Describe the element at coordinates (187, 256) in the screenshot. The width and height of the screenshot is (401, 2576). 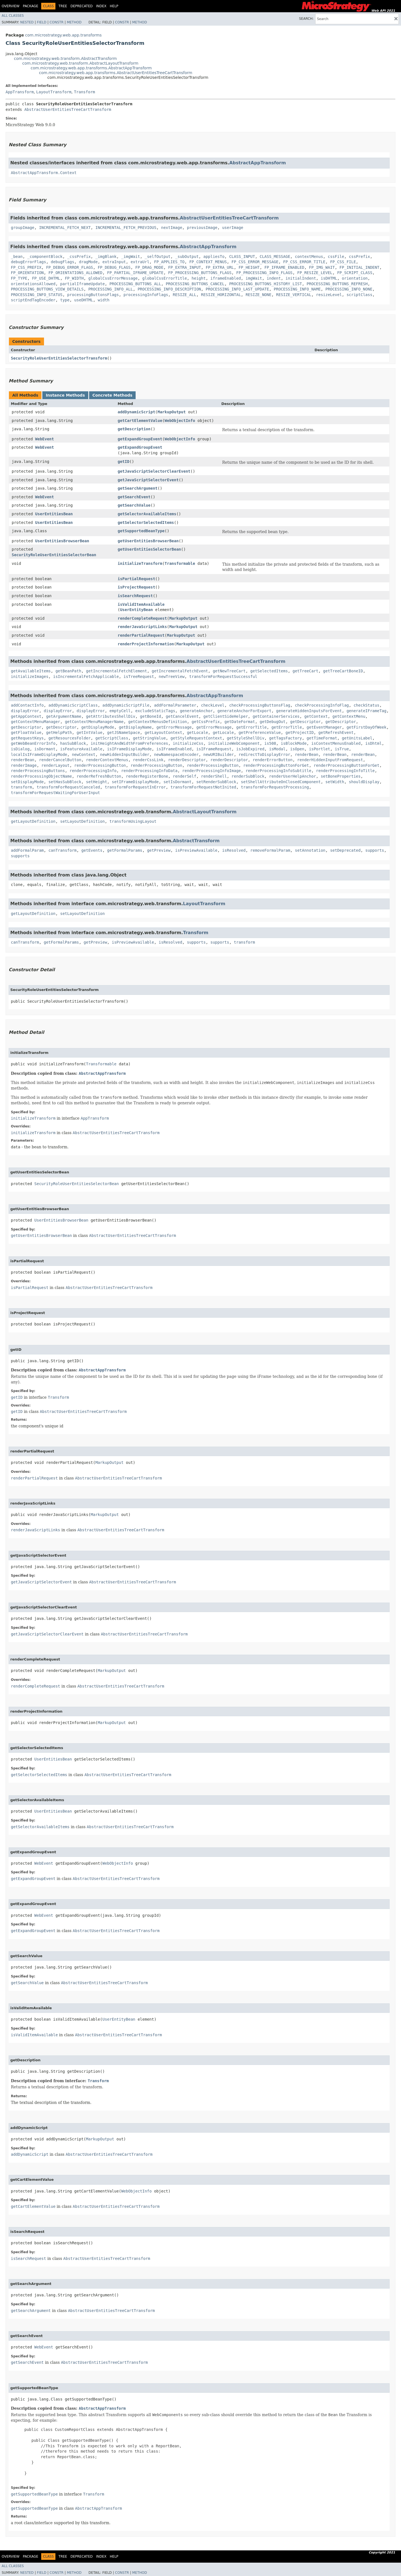
I see `_subOutput` at that location.